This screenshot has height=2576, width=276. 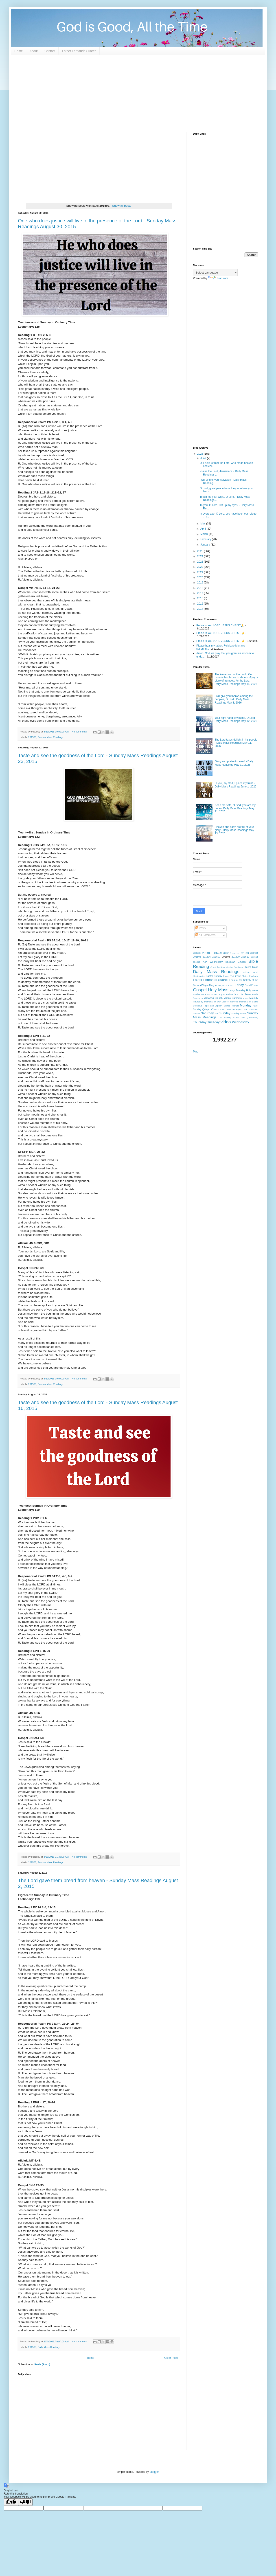 I want to click on Daily Mass Readings, so click(x=49, y=2347).